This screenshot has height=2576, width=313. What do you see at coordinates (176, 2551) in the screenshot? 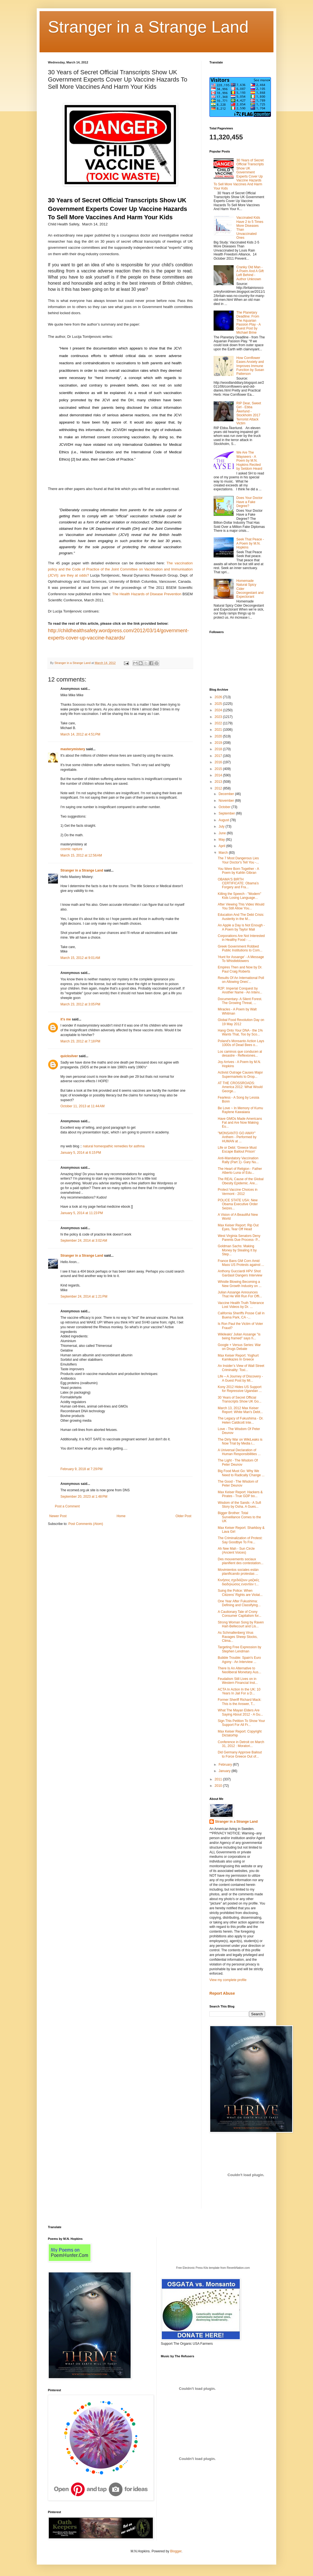
I see `Blogger` at bounding box center [176, 2551].